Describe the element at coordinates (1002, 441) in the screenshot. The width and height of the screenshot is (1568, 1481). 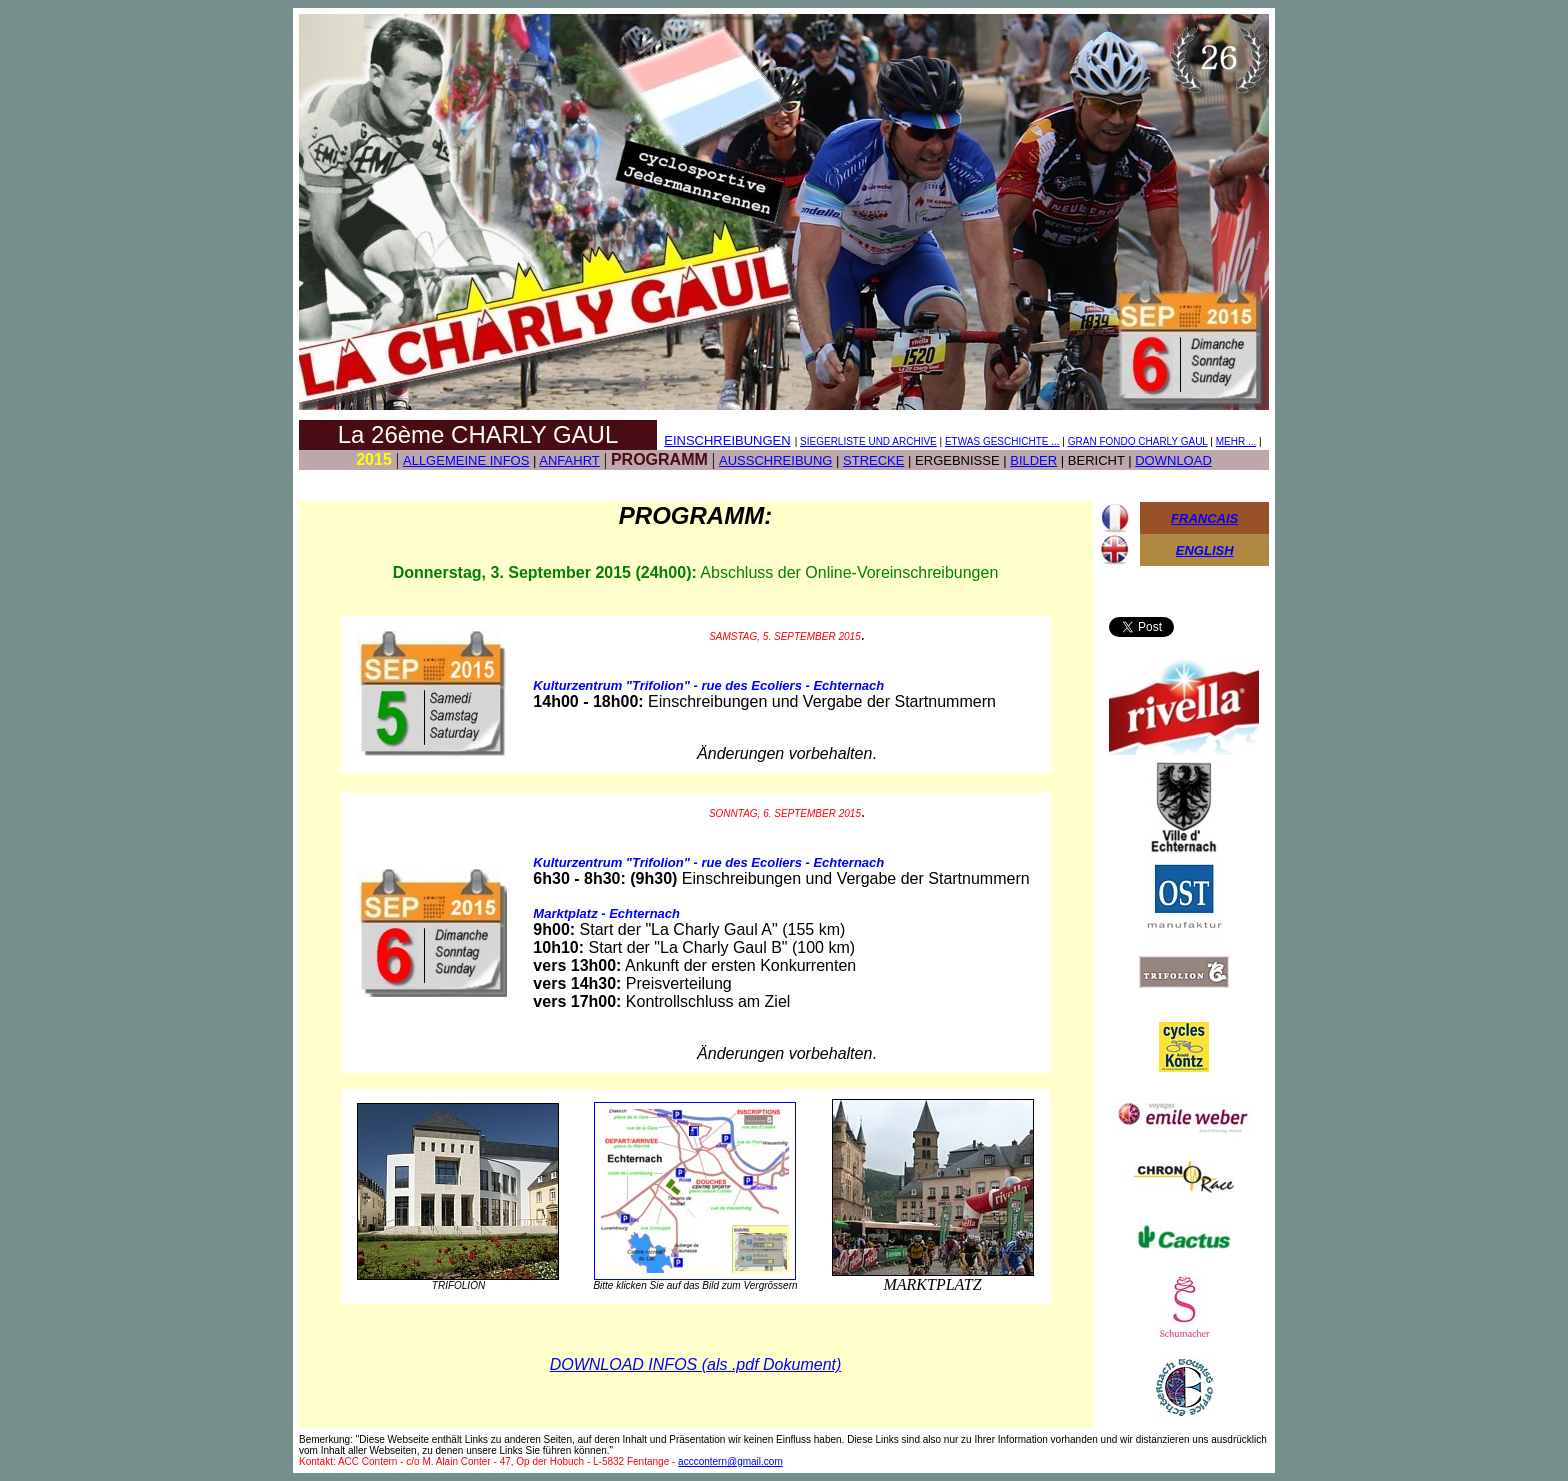
I see `ETWAS GESCHICHTE ...` at that location.